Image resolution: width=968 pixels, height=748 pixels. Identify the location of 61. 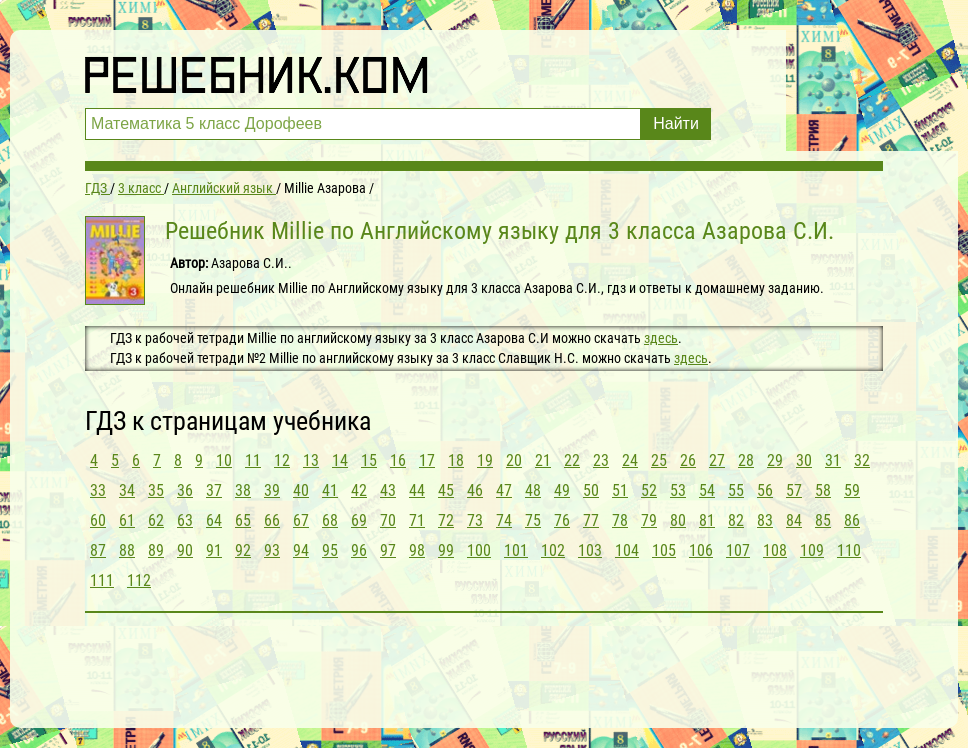
(127, 520).